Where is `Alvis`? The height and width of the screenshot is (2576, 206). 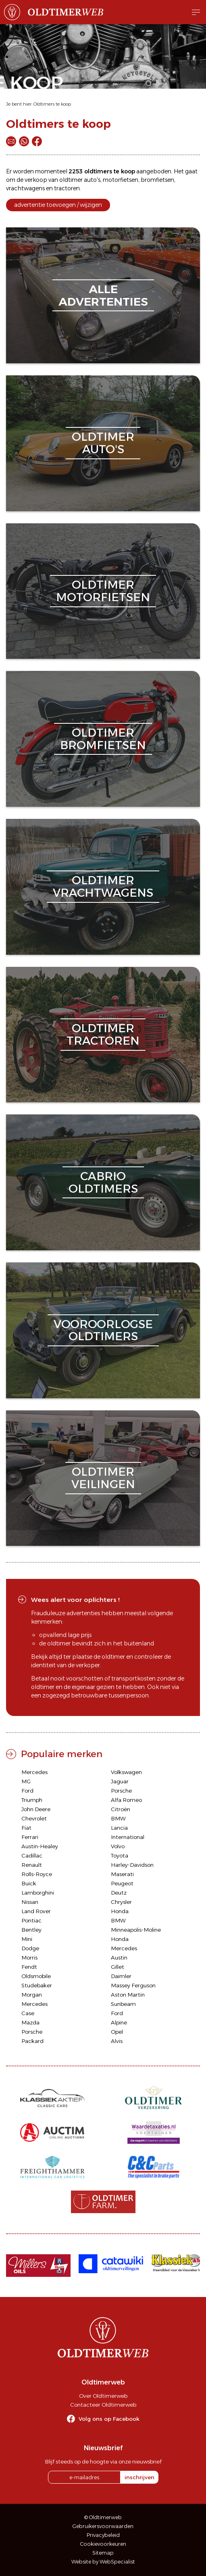
Alvis is located at coordinates (117, 2041).